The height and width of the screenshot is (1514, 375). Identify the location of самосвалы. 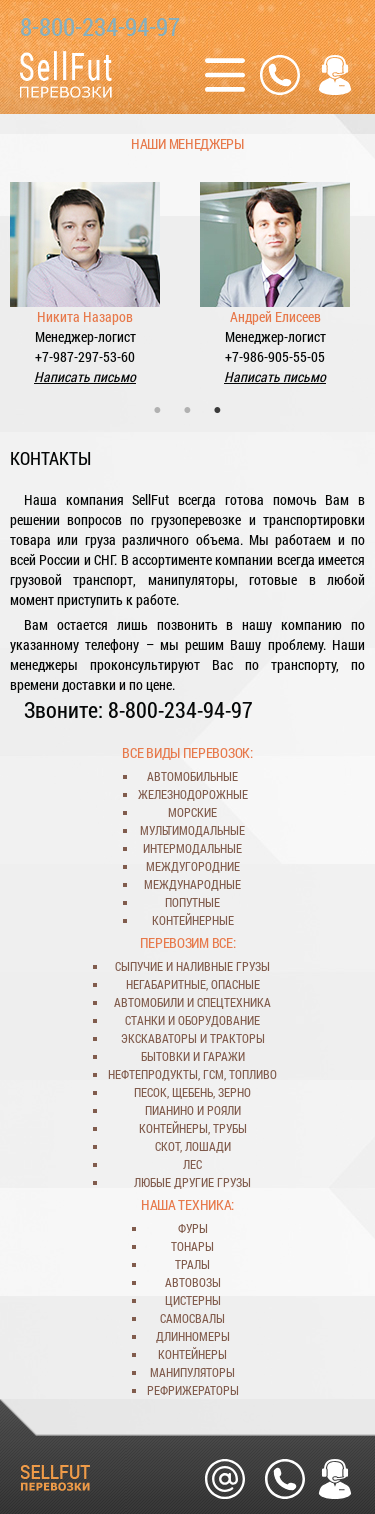
(192, 1318).